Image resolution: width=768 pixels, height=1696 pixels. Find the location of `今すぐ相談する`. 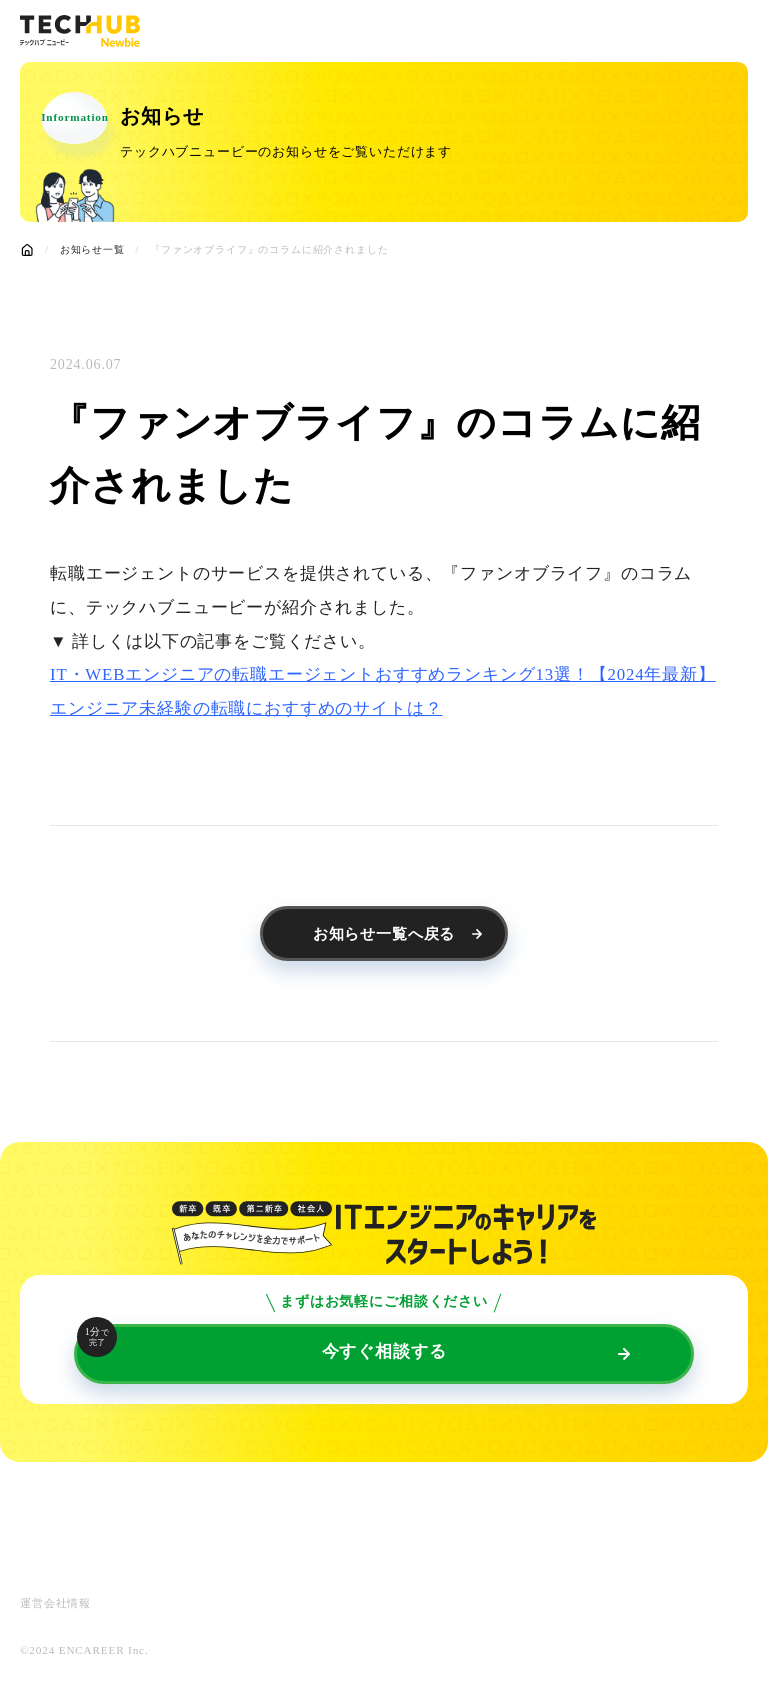

今すぐ相談する is located at coordinates (261, 1342).